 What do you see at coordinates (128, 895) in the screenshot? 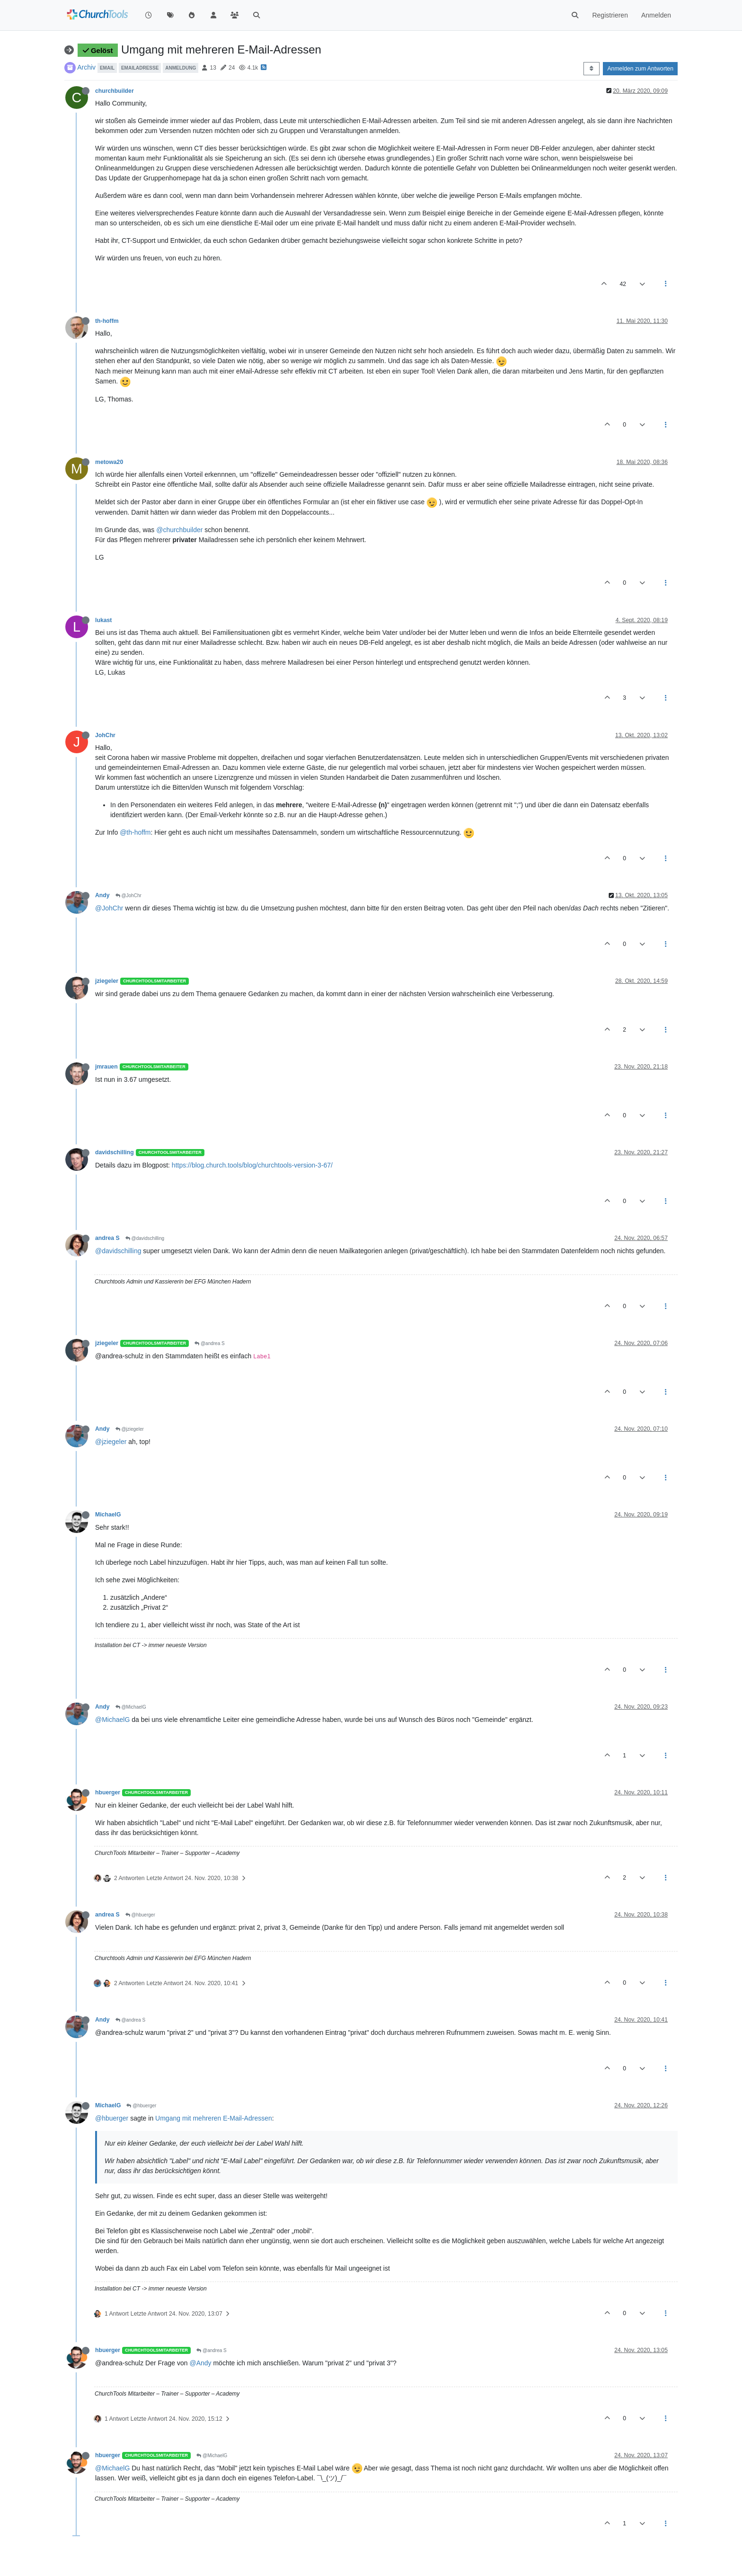
I see `@JohChr` at bounding box center [128, 895].